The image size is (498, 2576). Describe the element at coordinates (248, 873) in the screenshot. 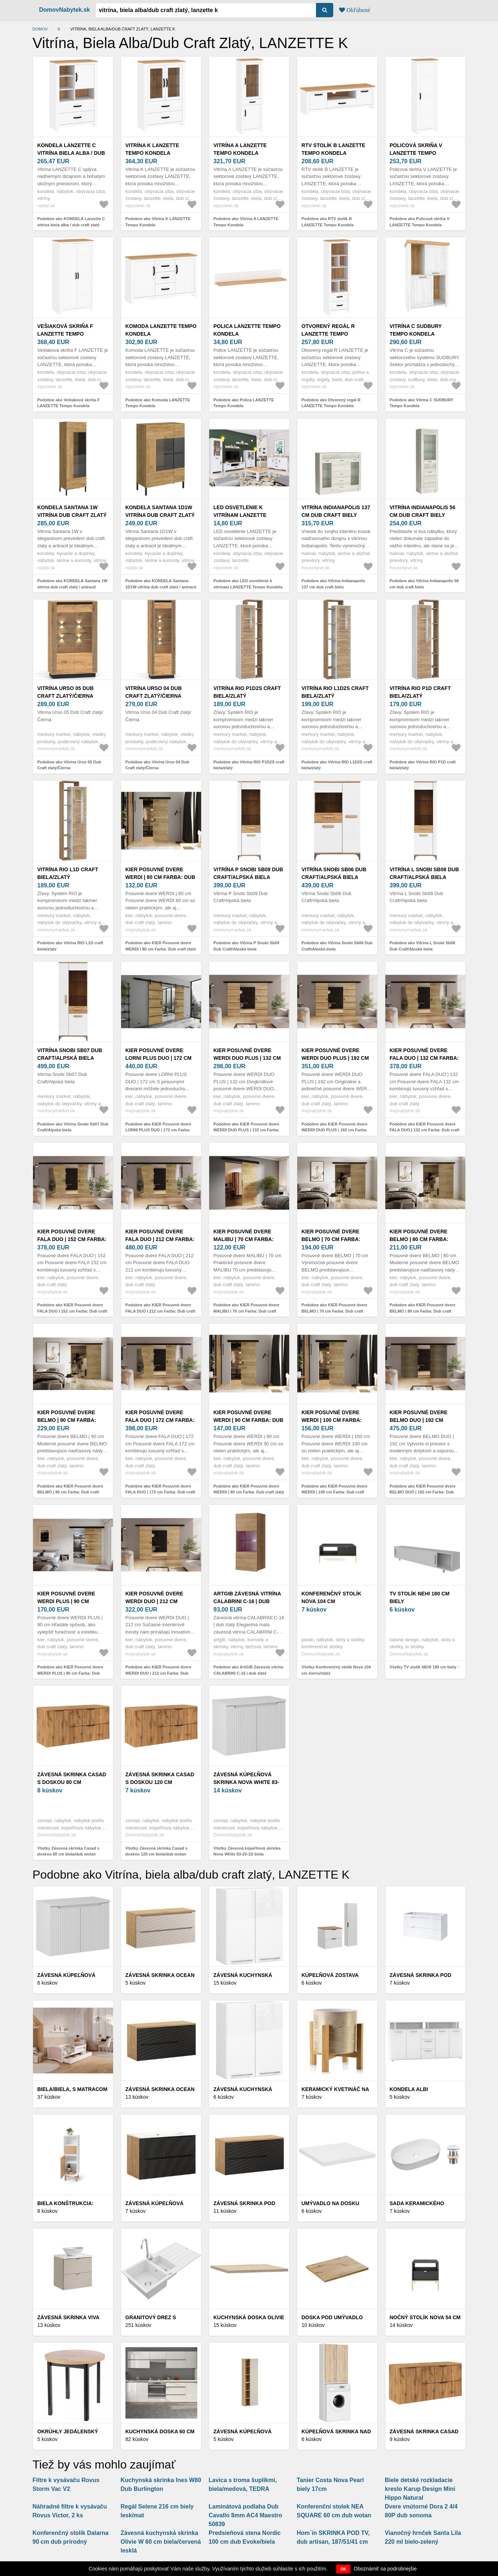

I see `Vitrína P Snobi Sb09 Dub Craft/Alpská biela` at that location.